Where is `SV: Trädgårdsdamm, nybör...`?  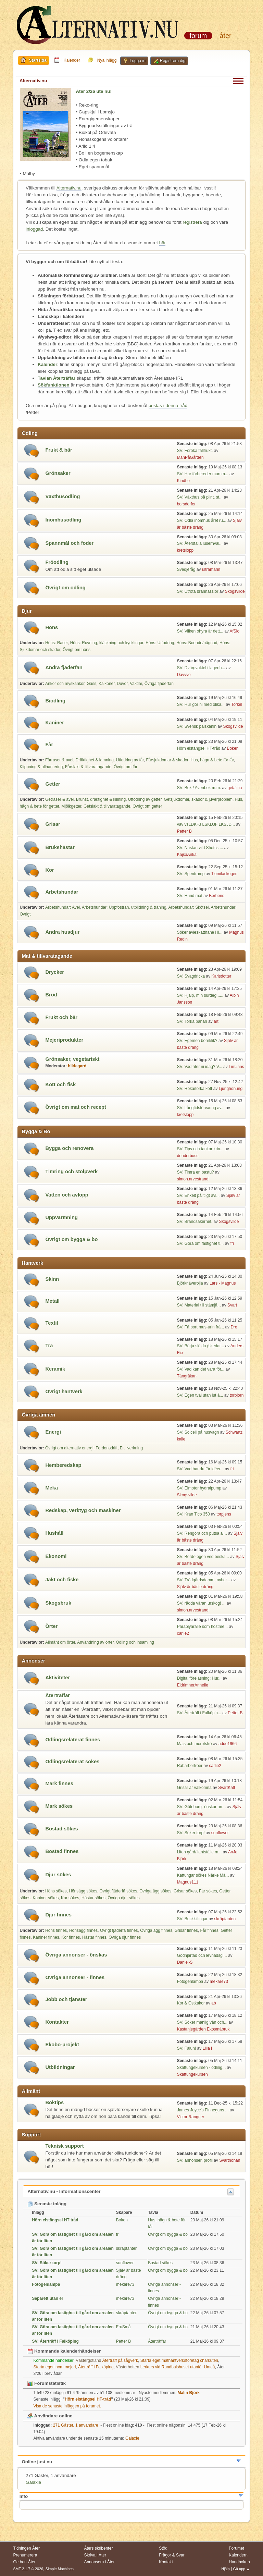 SV: Trädgårdsdamm, nybör... is located at coordinates (203, 1580).